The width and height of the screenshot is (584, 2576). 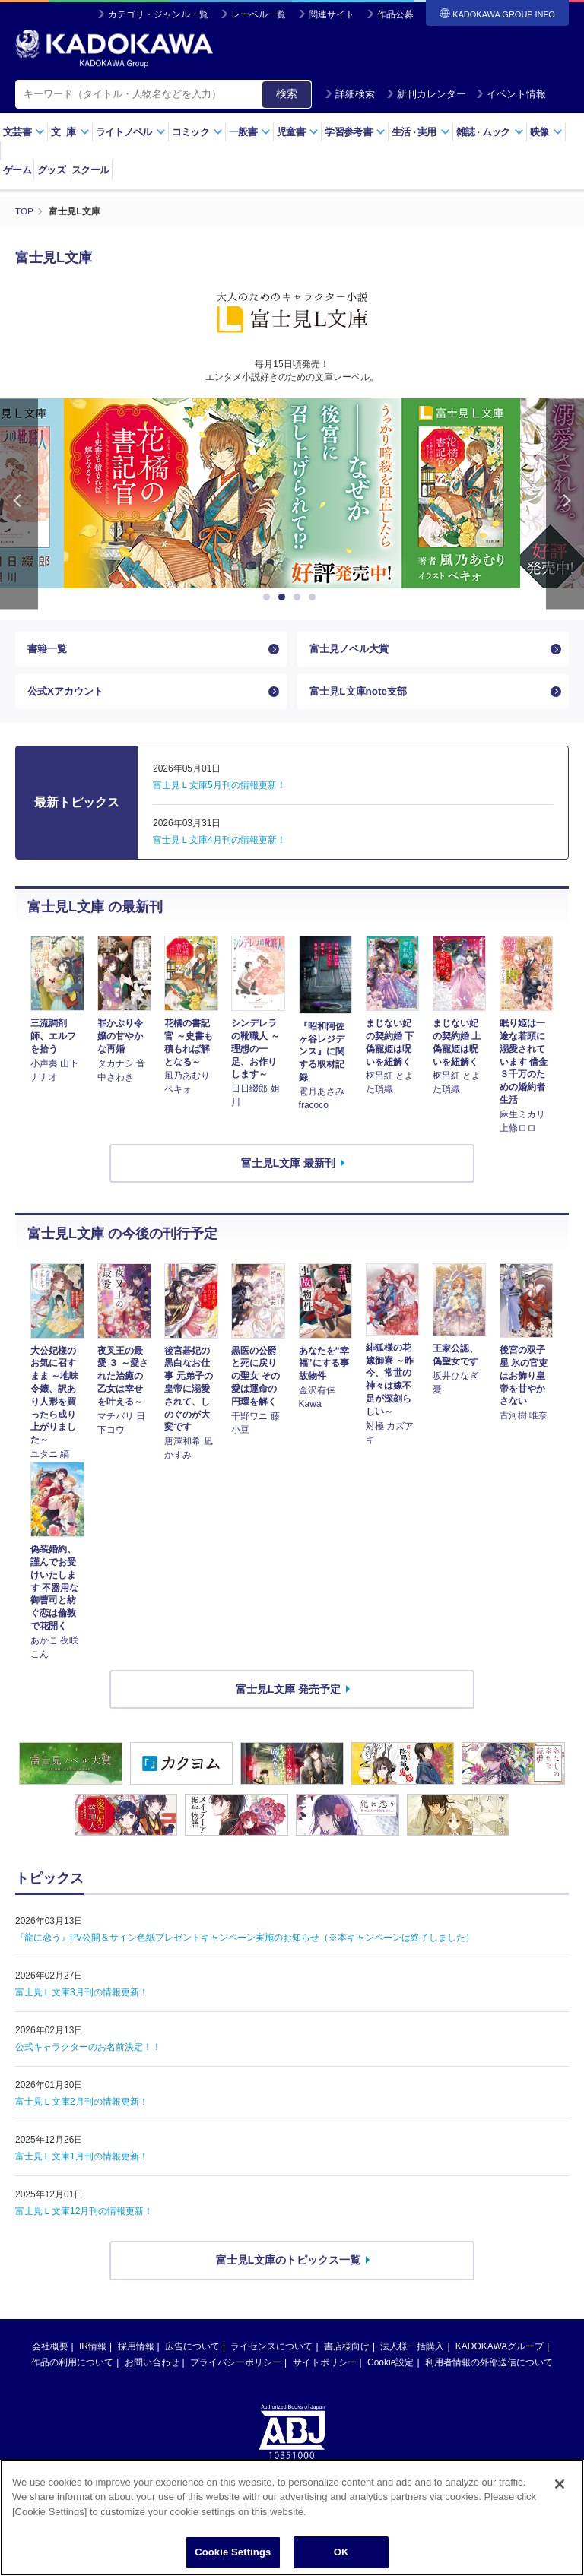 What do you see at coordinates (192, 2351) in the screenshot?
I see `広告について` at bounding box center [192, 2351].